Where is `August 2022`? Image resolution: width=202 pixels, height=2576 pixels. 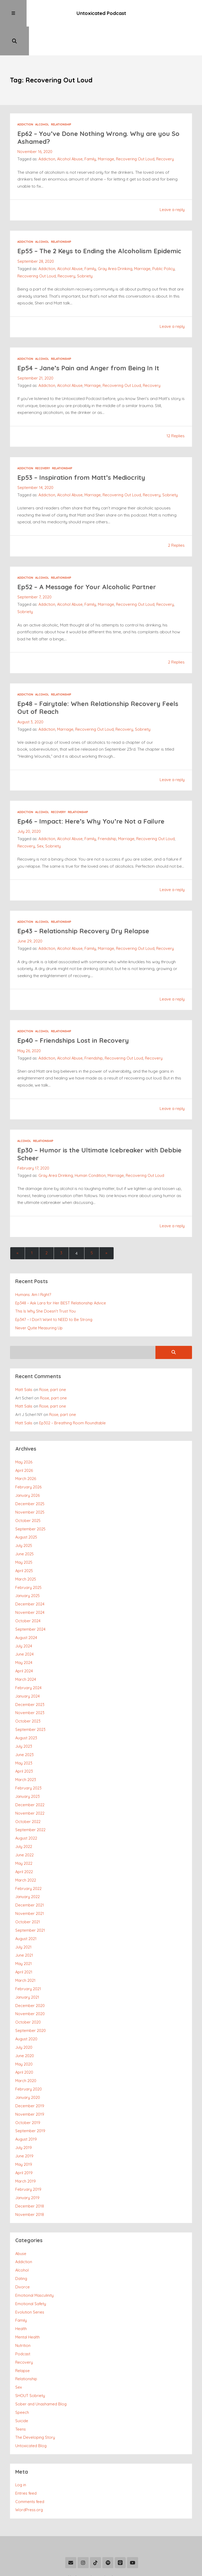 August 2022 is located at coordinates (26, 1805).